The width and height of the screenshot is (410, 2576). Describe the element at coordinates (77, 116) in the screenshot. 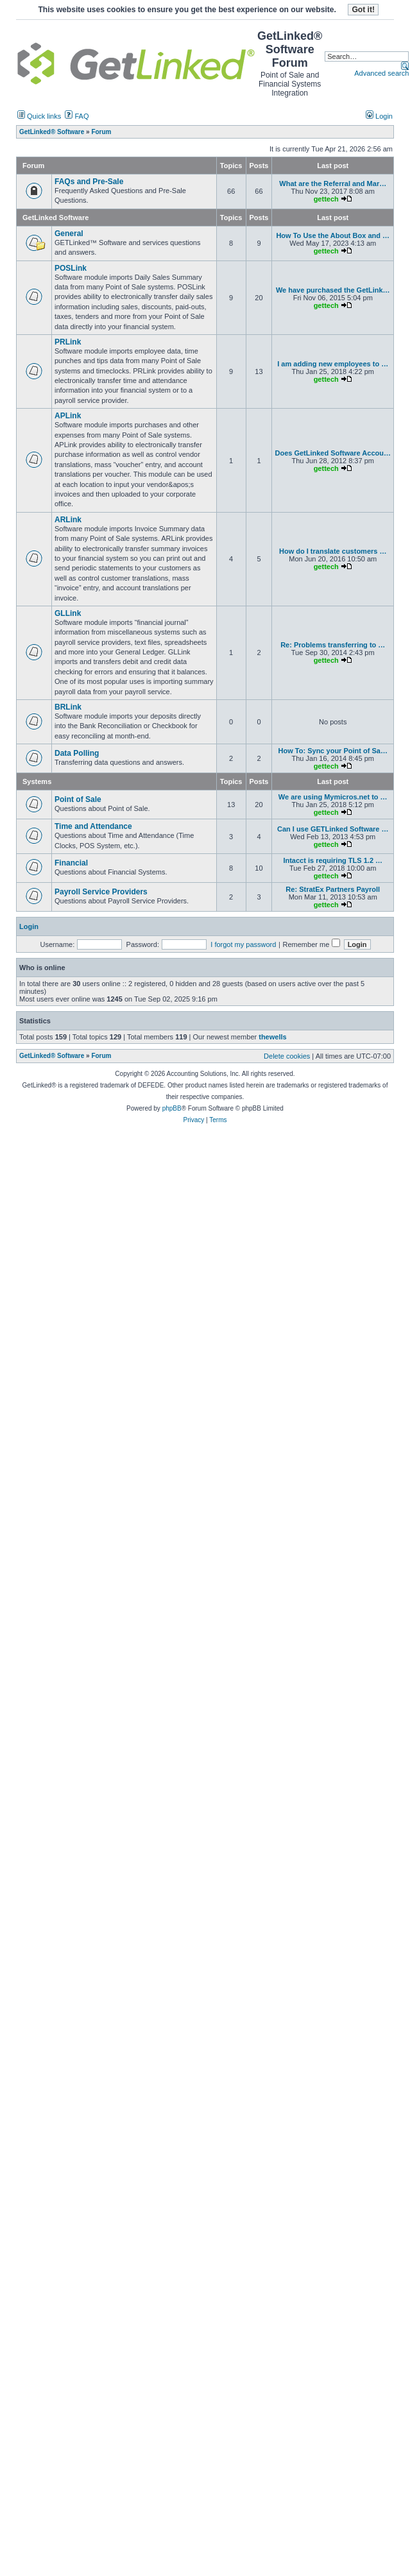

I see `FAQ` at that location.